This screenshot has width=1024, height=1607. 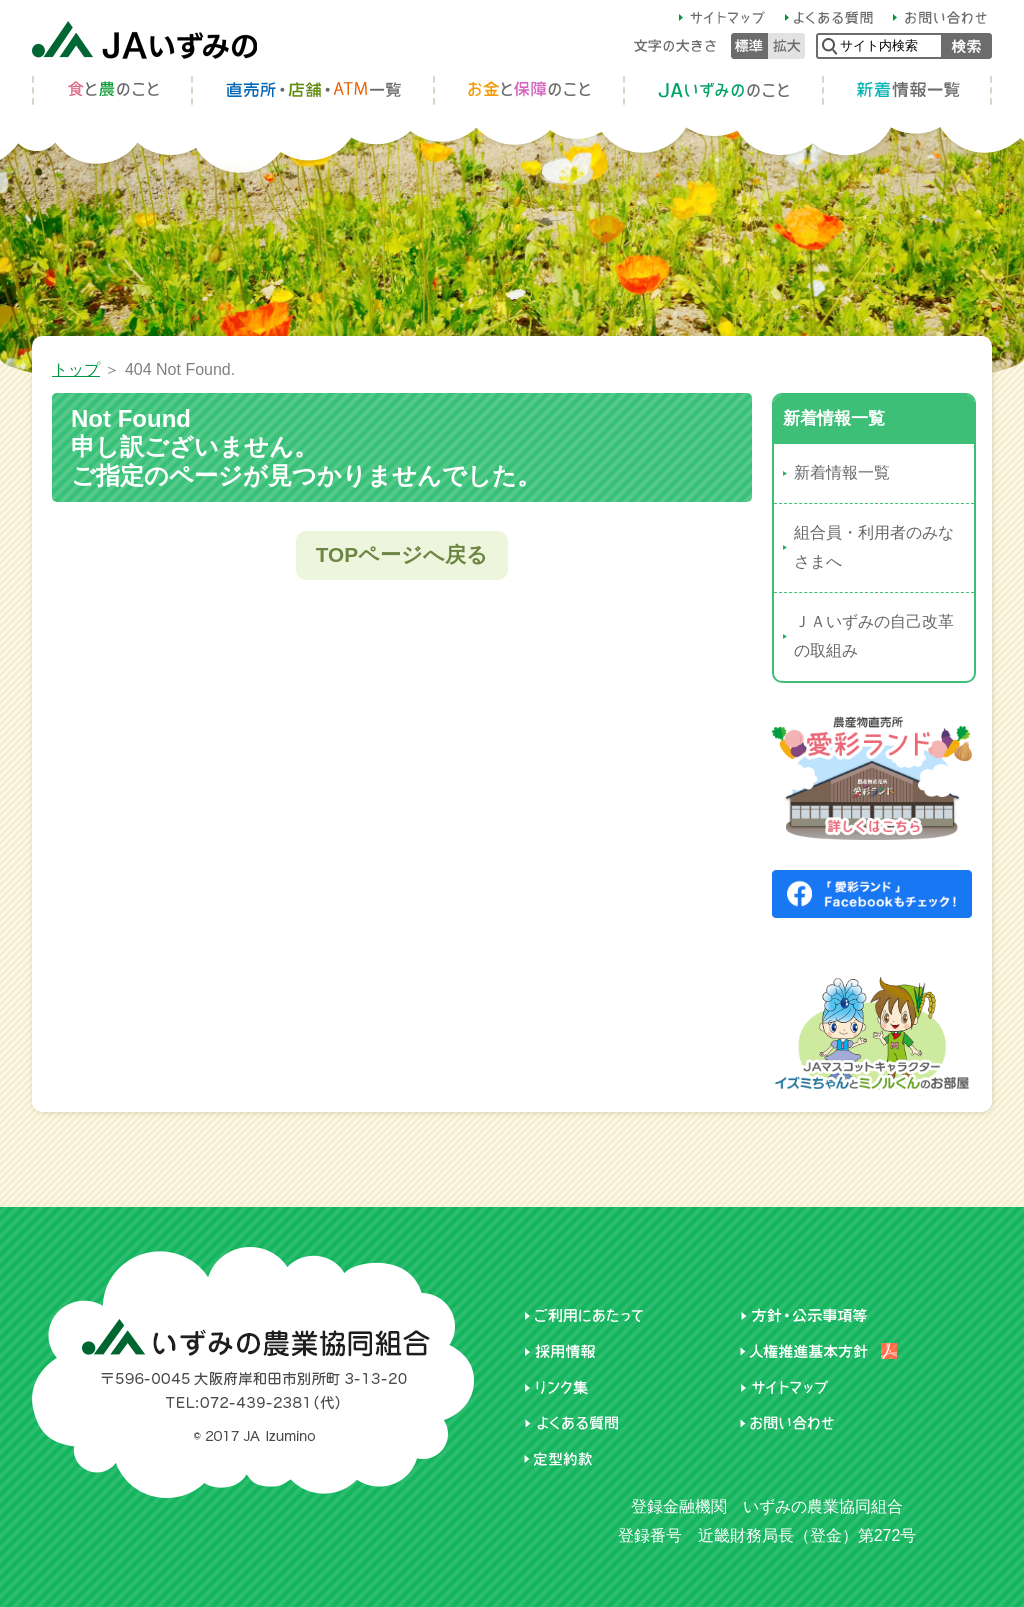 What do you see at coordinates (874, 547) in the screenshot?
I see `組合員・利用者のみなさまへ` at bounding box center [874, 547].